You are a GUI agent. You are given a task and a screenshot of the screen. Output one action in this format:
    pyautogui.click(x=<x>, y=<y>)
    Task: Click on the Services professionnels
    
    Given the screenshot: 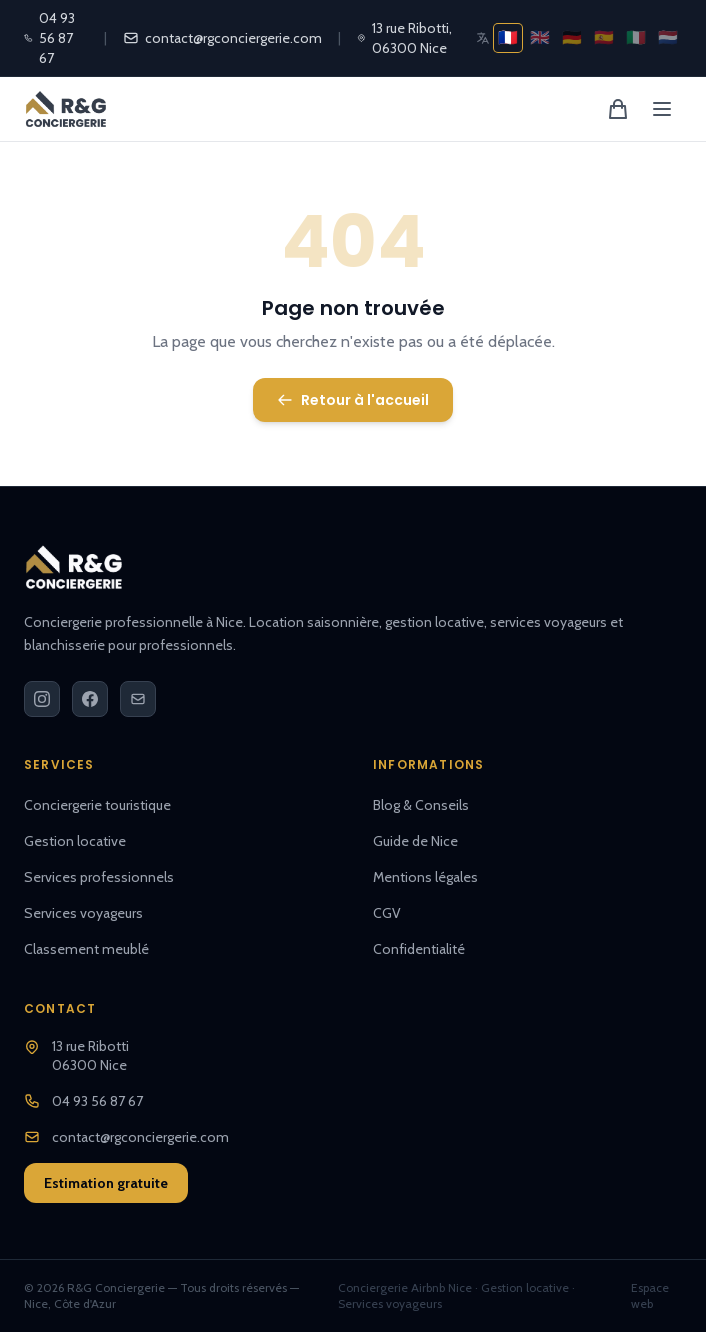 What is the action you would take?
    pyautogui.click(x=99, y=877)
    